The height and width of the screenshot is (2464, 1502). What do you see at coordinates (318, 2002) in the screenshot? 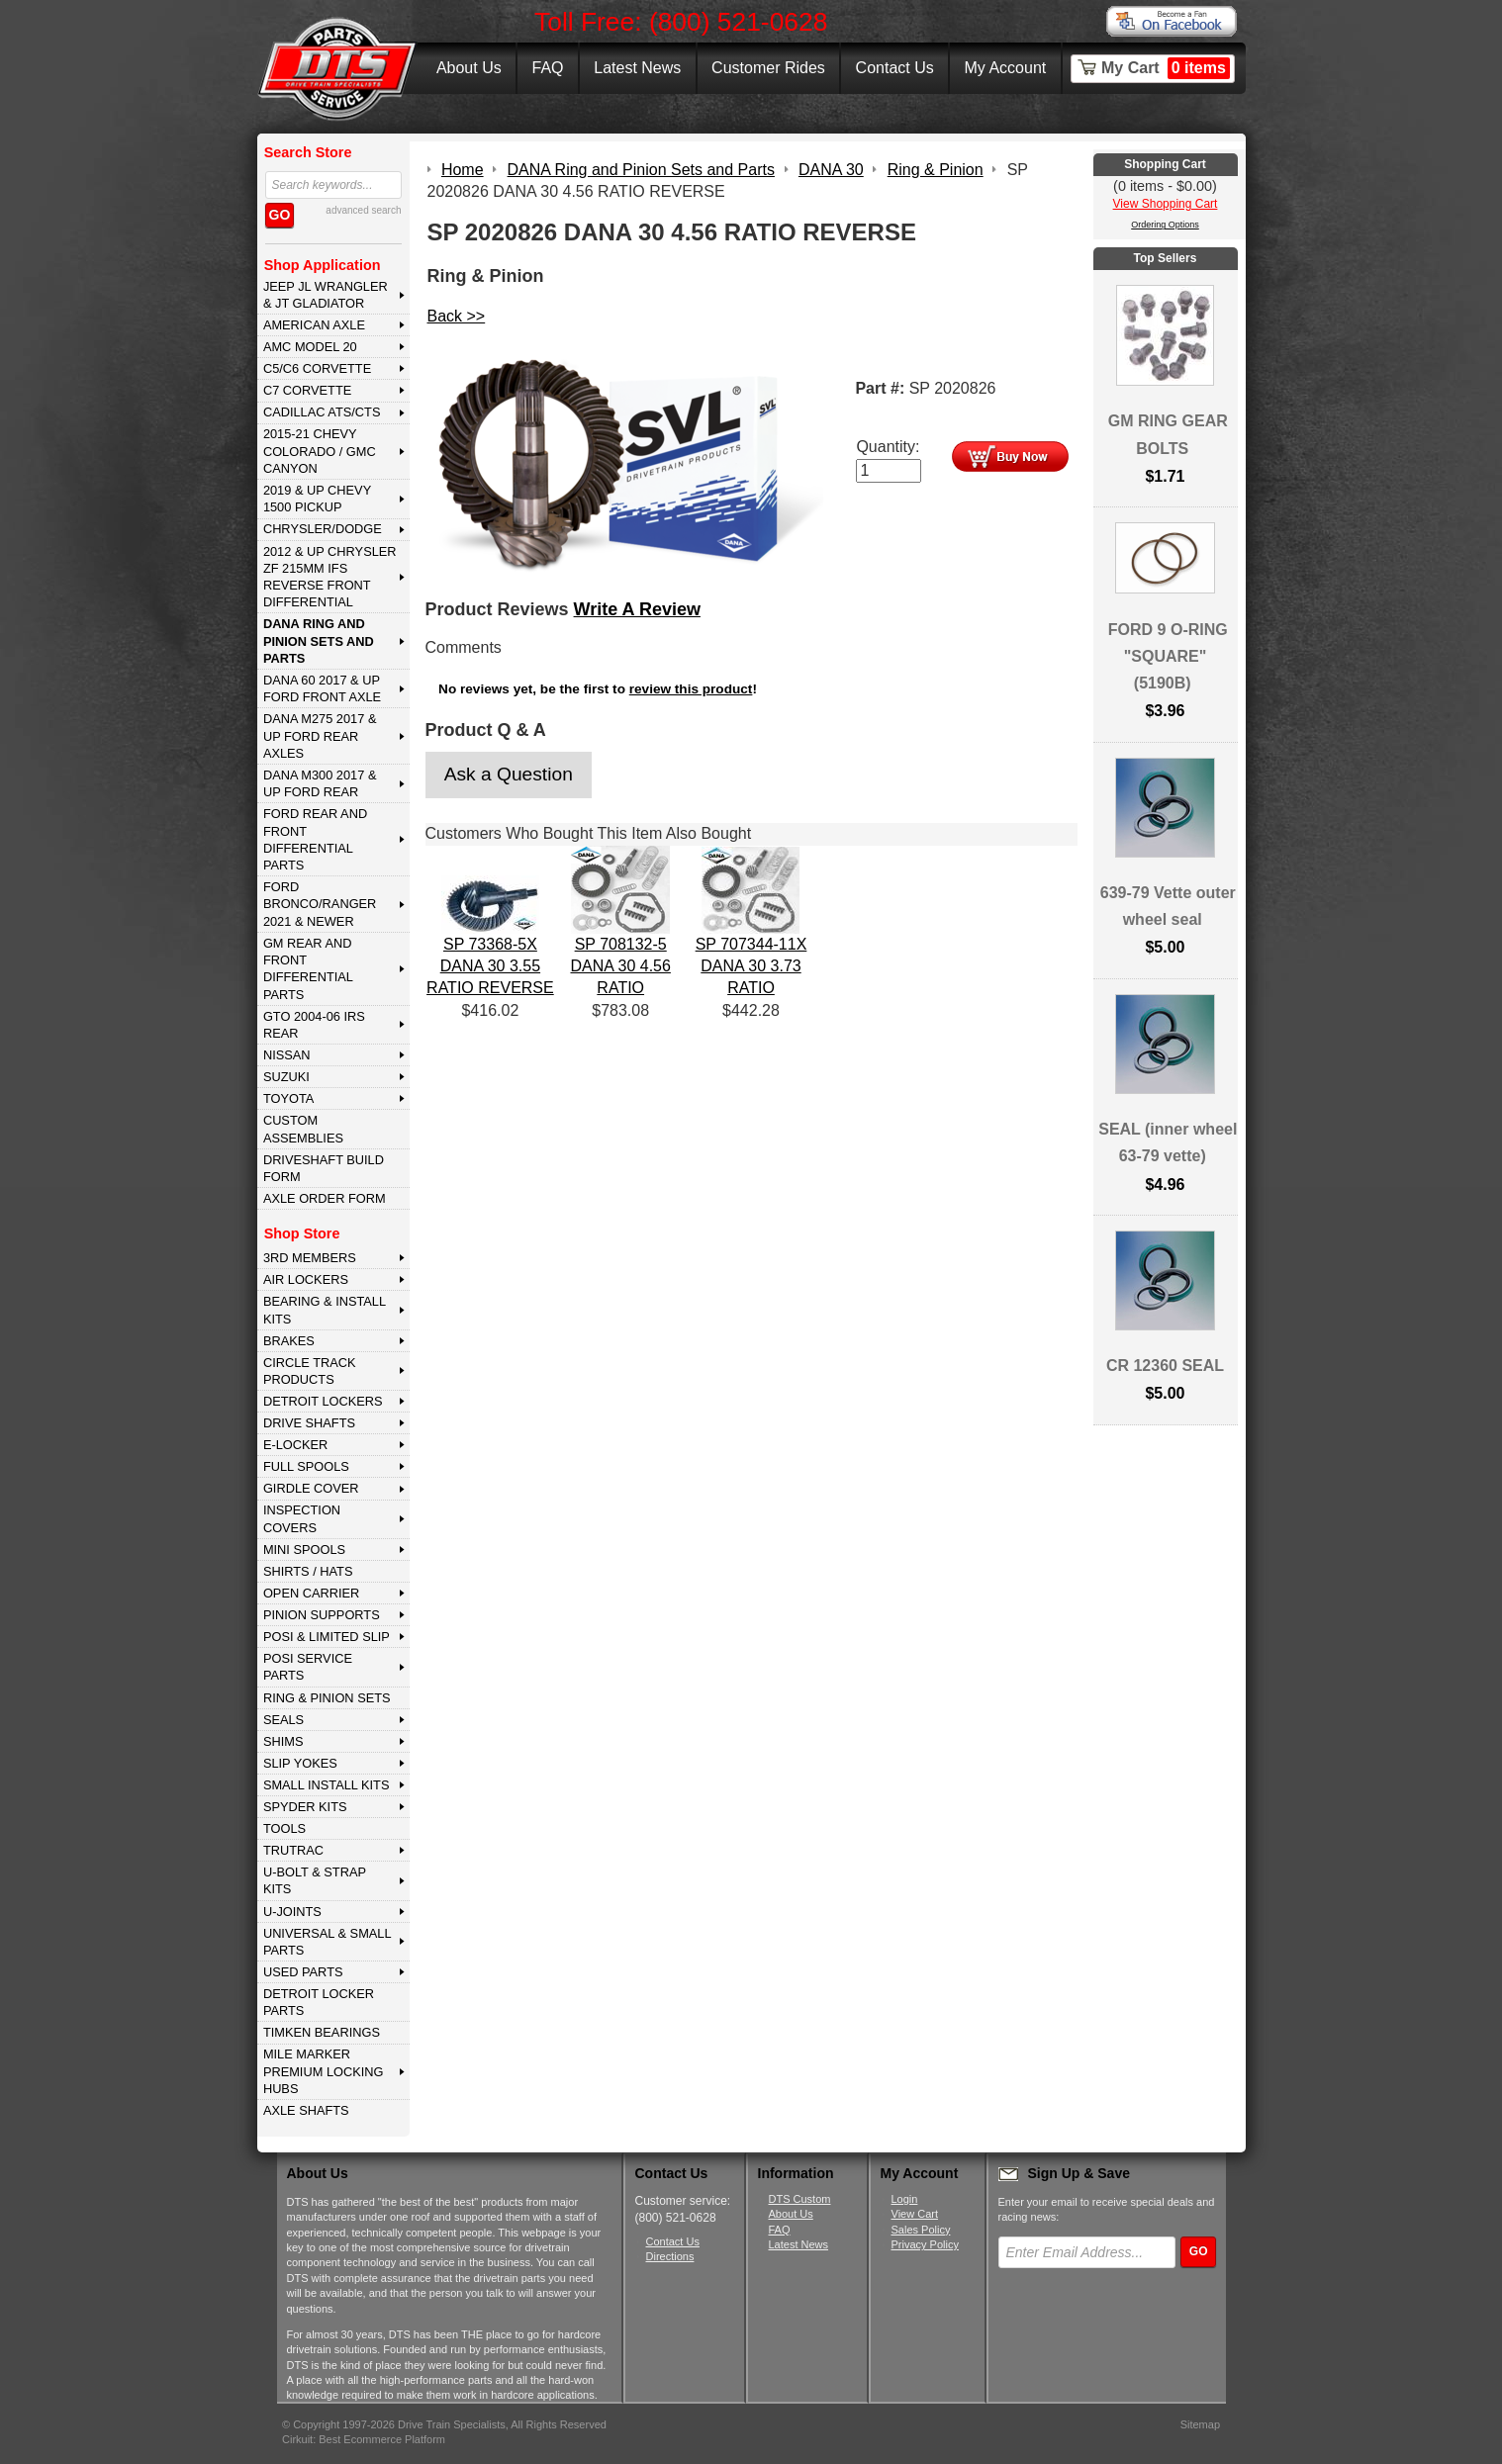
I see `DETROIT LOCKER PARTS` at bounding box center [318, 2002].